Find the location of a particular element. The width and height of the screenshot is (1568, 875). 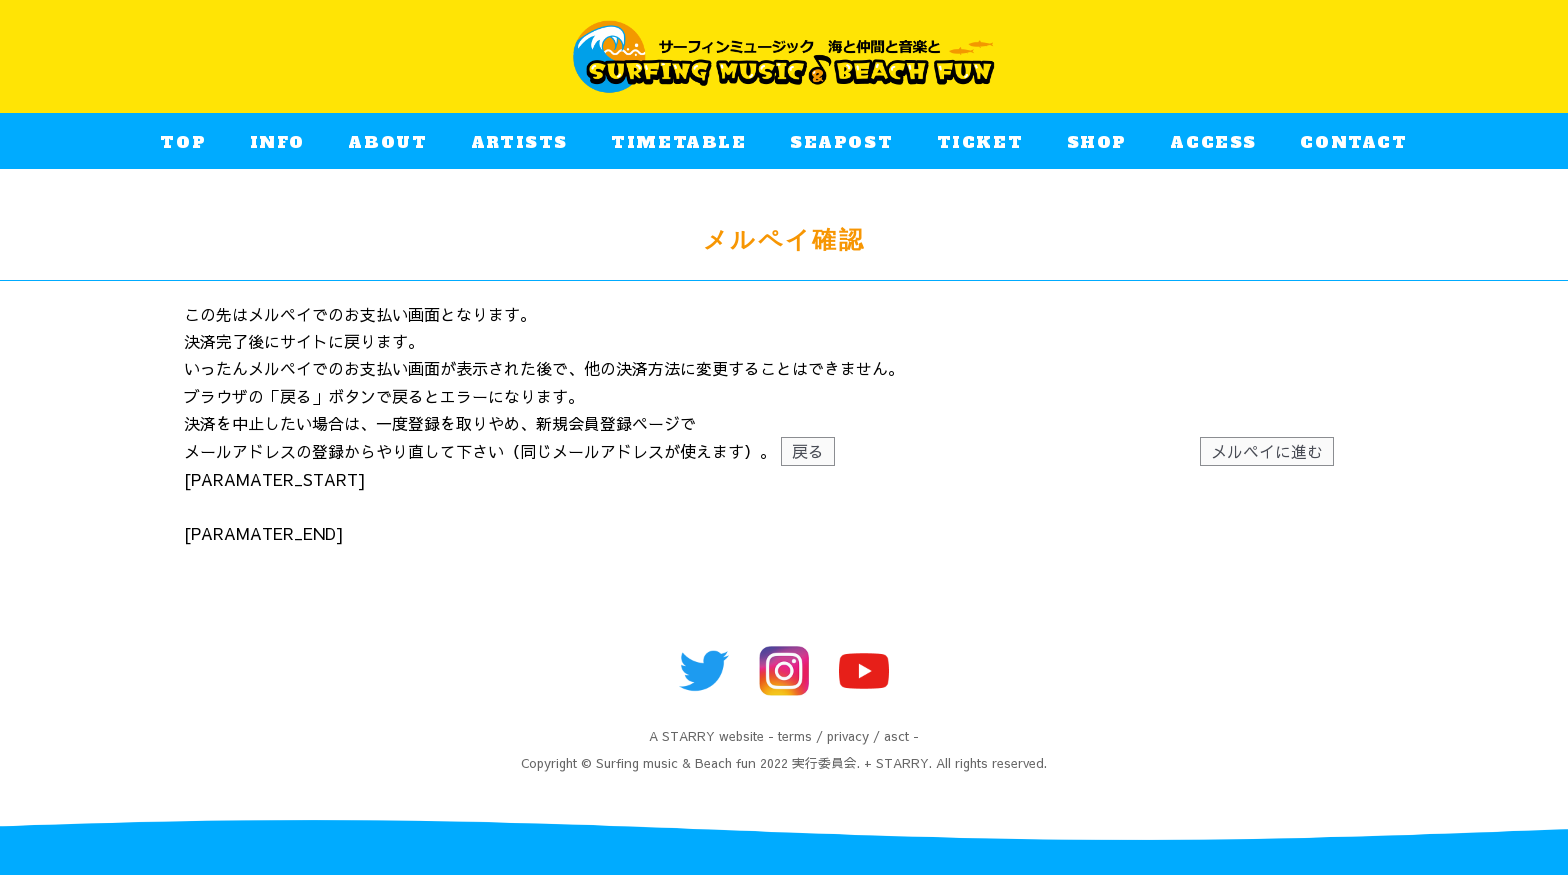

CONTACT is located at coordinates (1353, 149).